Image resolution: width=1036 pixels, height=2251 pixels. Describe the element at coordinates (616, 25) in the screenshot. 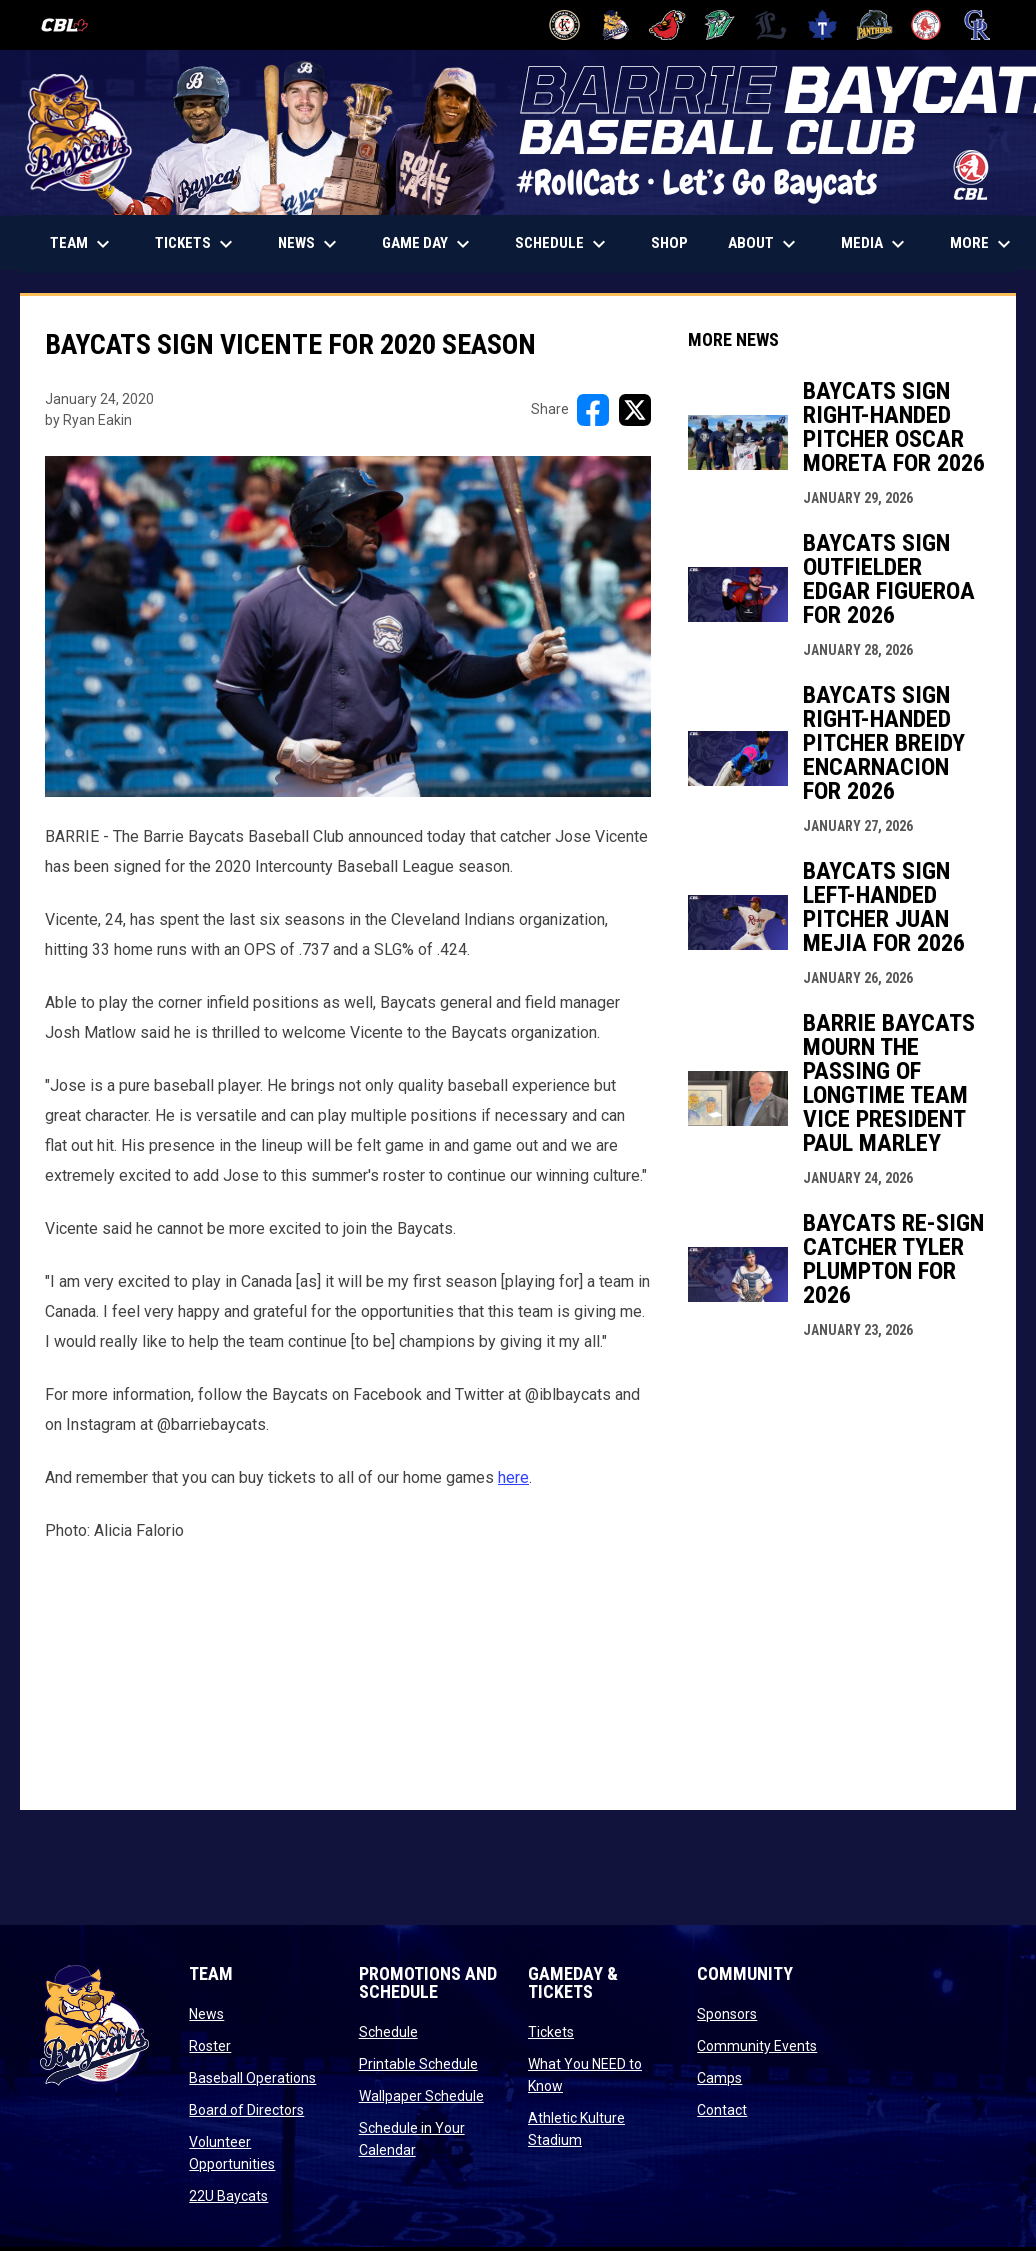

I see `[Baycats]` at that location.